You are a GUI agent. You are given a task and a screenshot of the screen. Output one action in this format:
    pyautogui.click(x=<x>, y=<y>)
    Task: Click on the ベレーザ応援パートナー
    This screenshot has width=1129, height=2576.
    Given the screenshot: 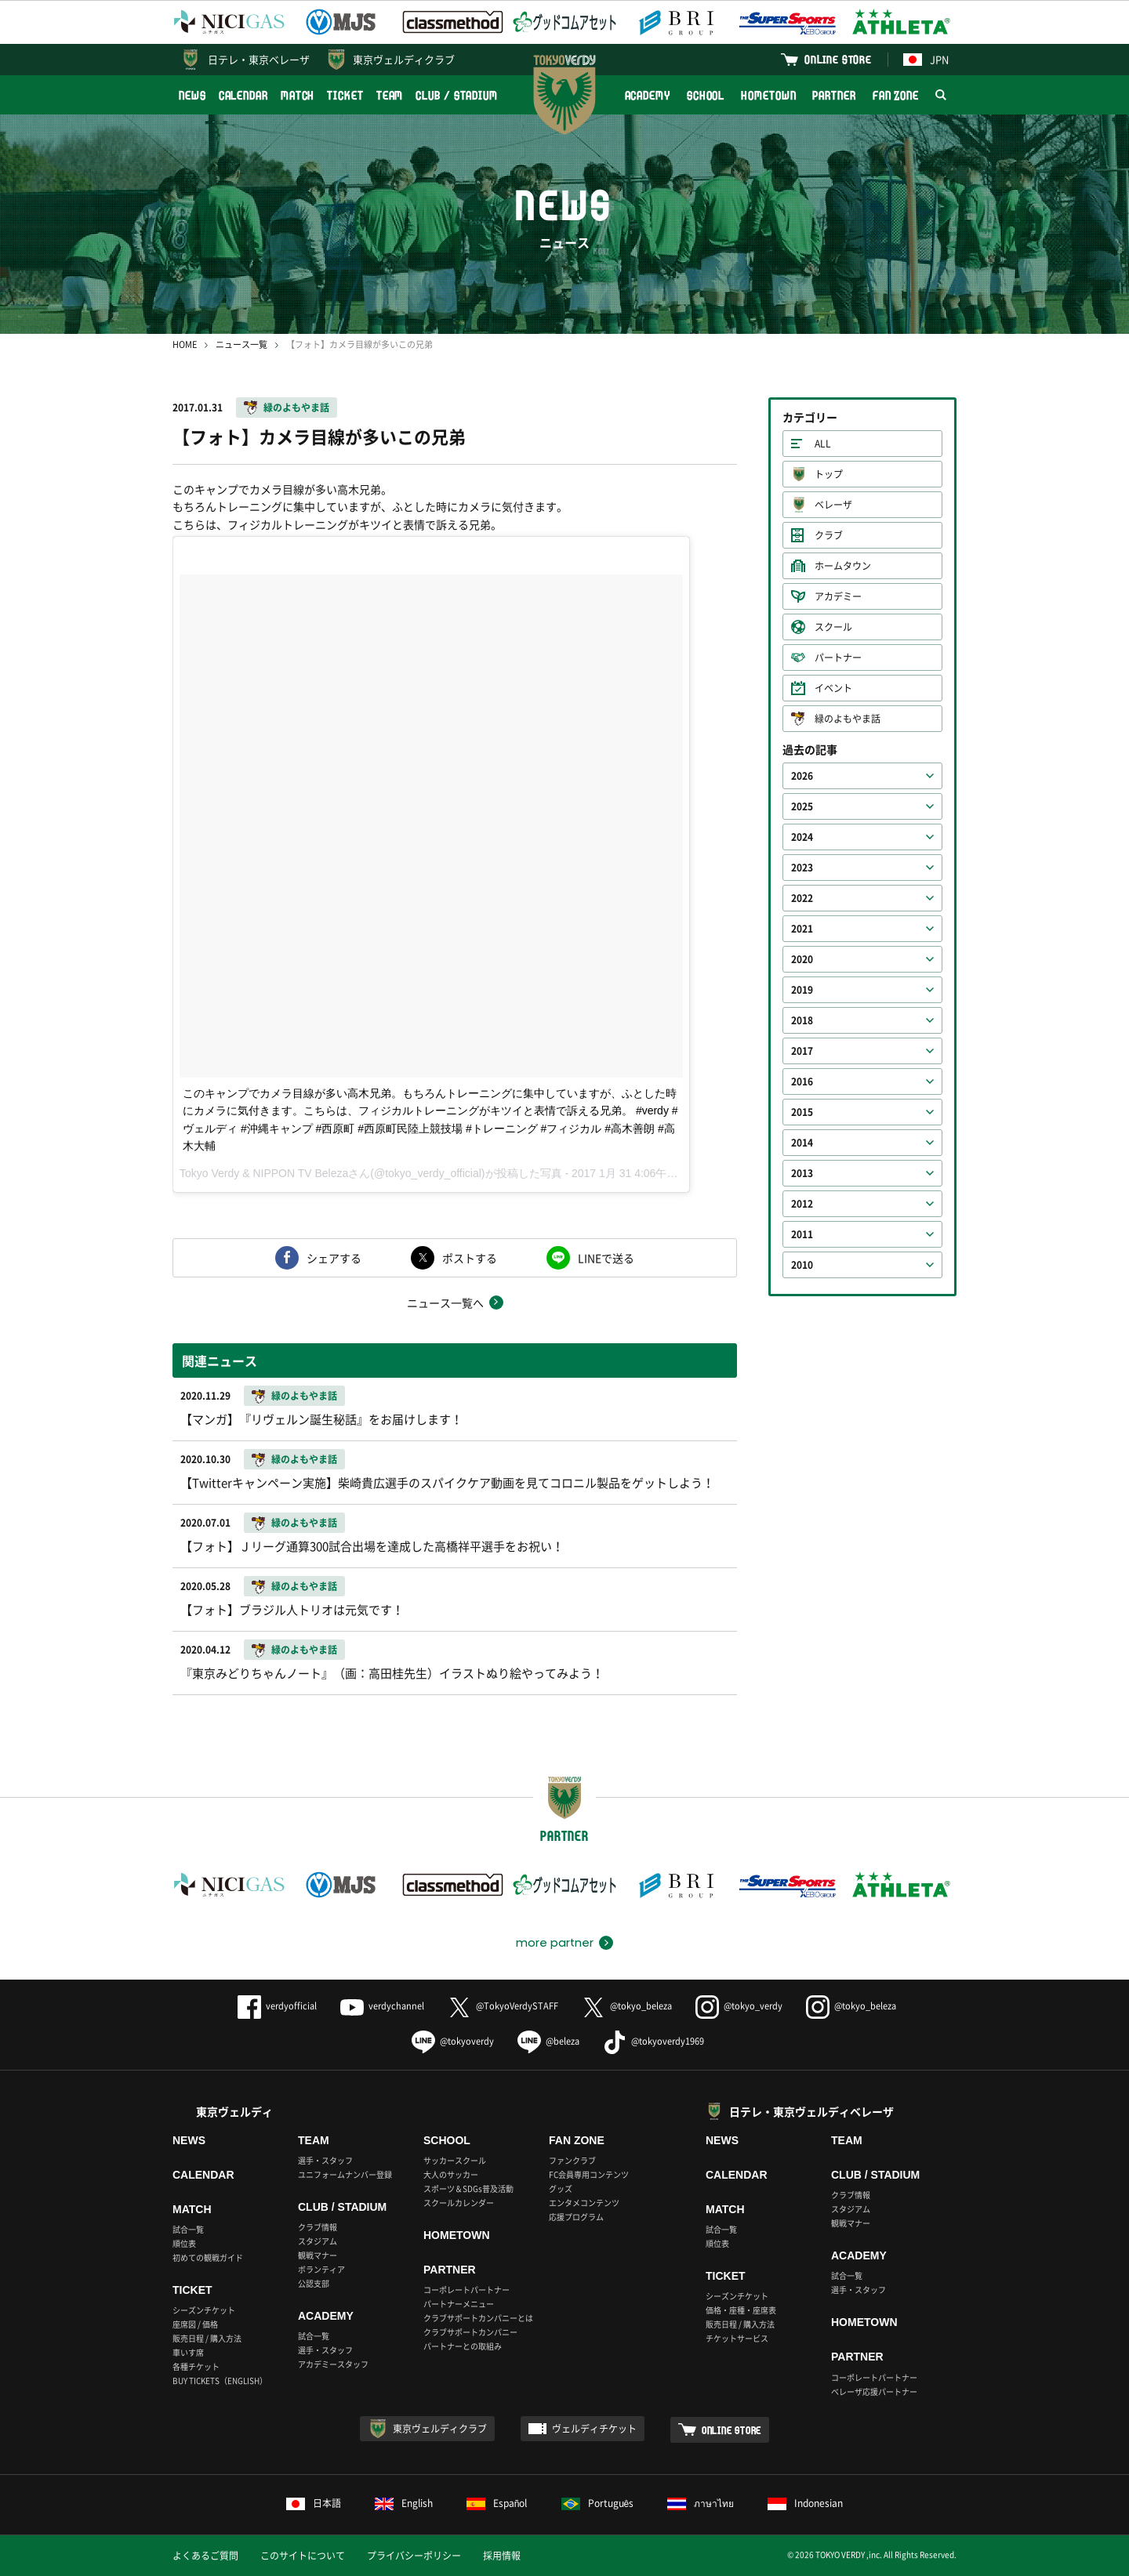 What is the action you would take?
    pyautogui.click(x=874, y=2391)
    